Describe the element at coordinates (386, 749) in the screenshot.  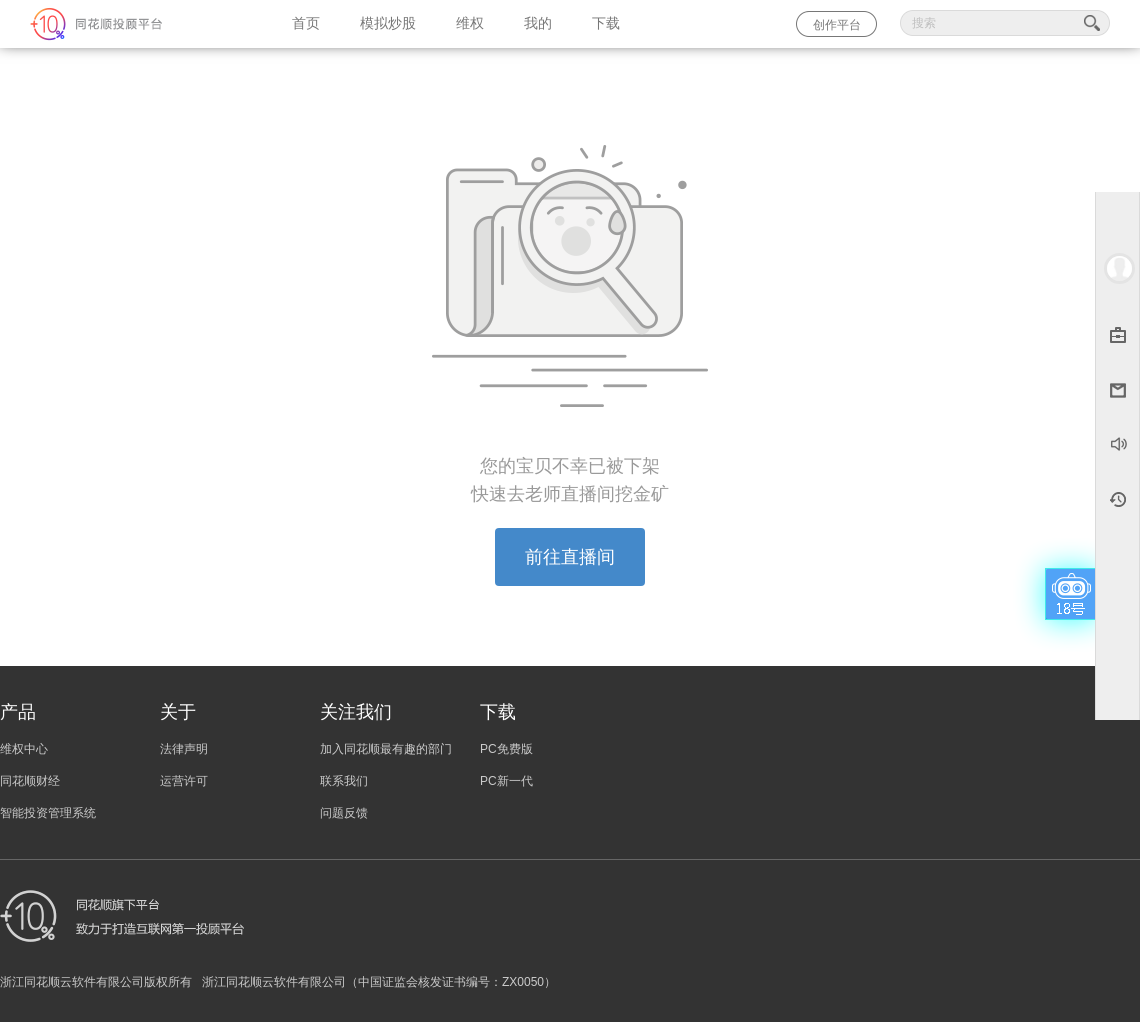
I see `加入同花顺最有趣的部门` at that location.